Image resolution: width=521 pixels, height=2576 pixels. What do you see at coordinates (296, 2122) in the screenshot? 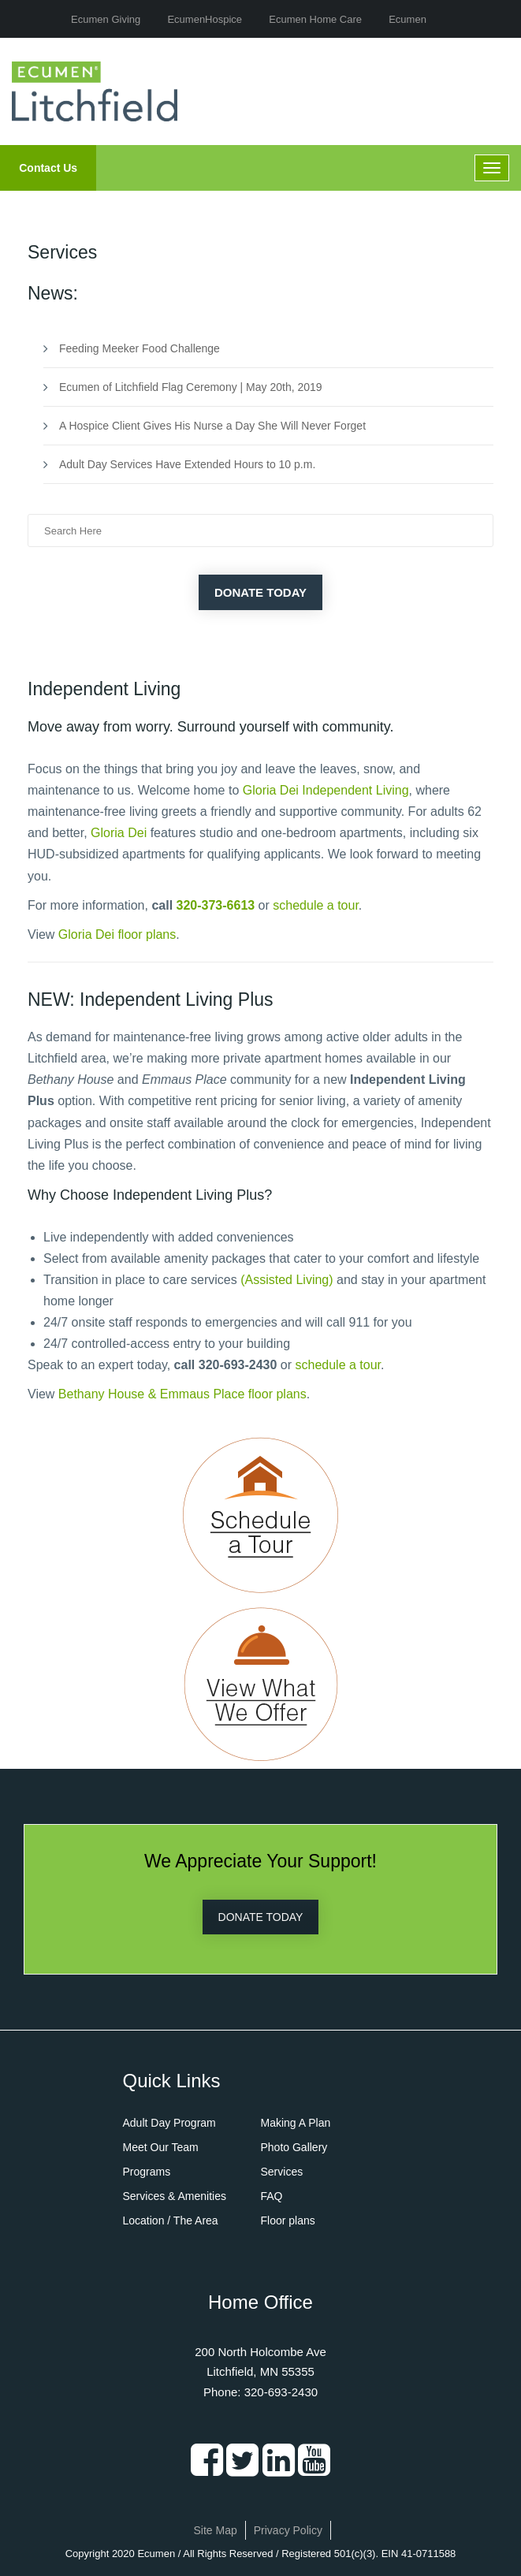
I see `Making A Plan` at bounding box center [296, 2122].